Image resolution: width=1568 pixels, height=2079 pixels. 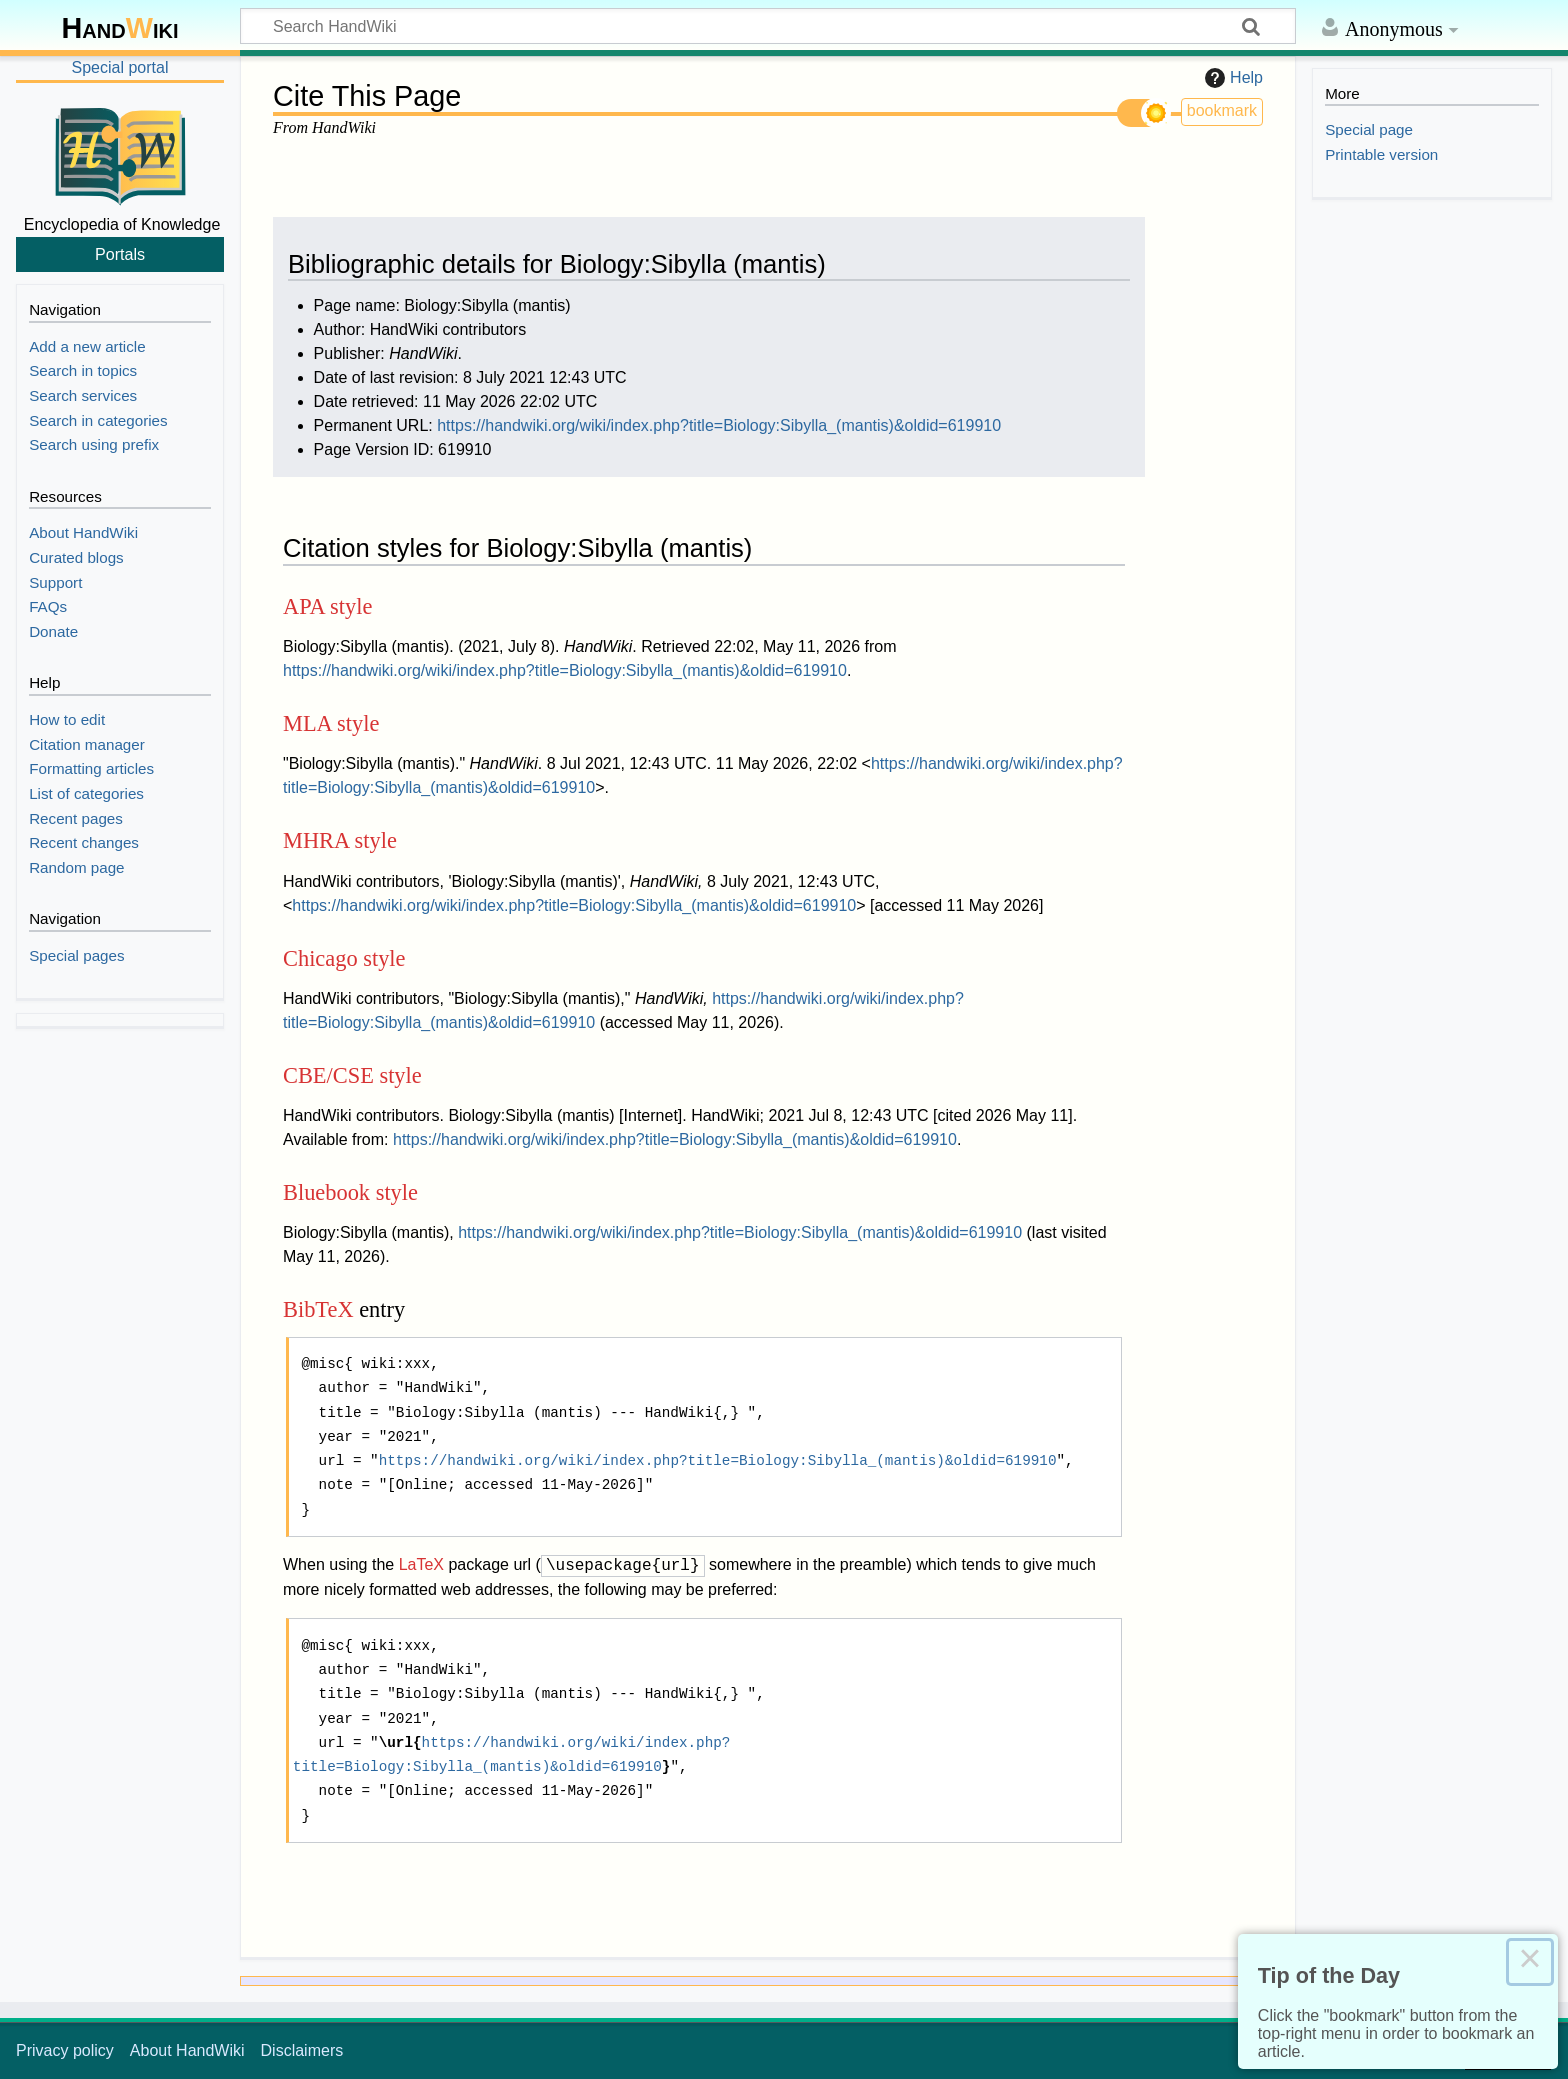 What do you see at coordinates (1530, 1962) in the screenshot?
I see `× [Close this dialog]` at bounding box center [1530, 1962].